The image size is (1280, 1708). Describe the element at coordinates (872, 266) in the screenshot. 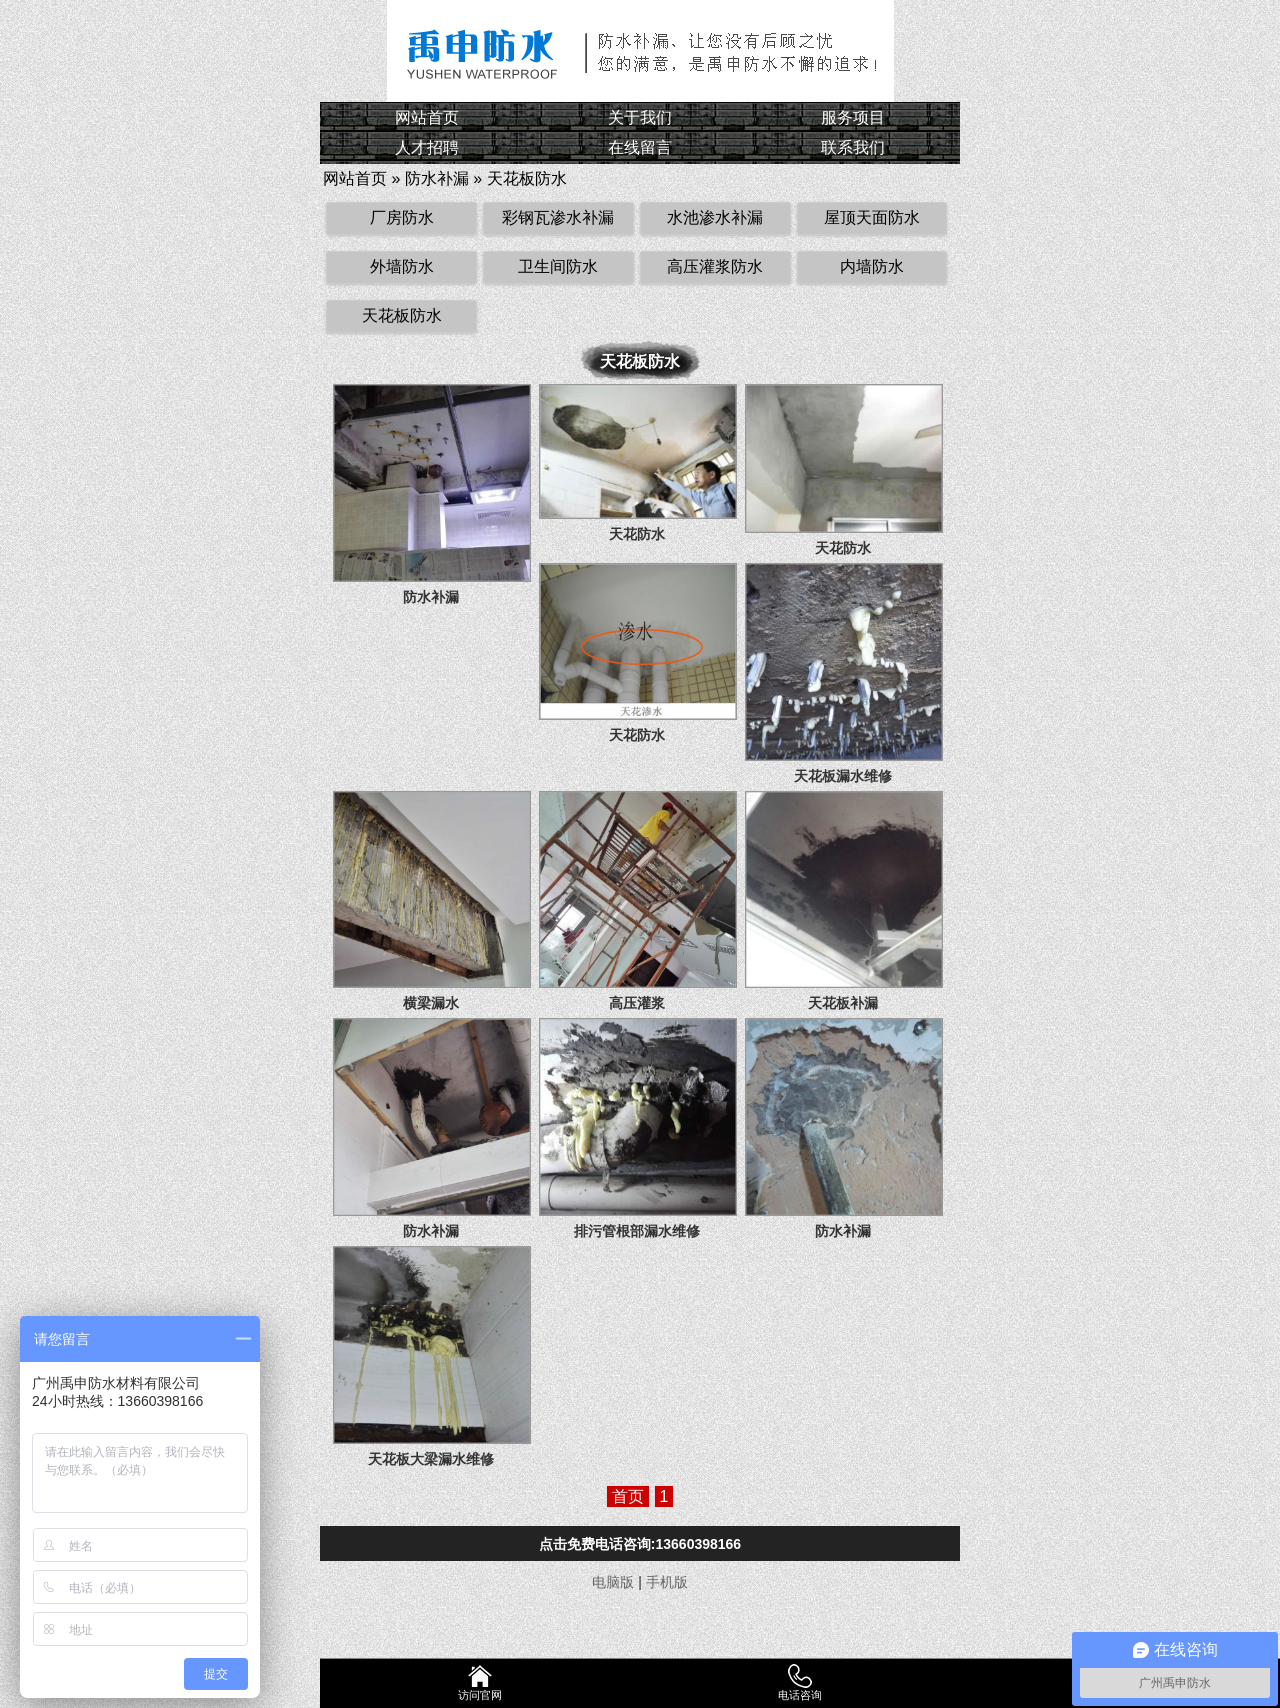

I see `内墙防水` at that location.